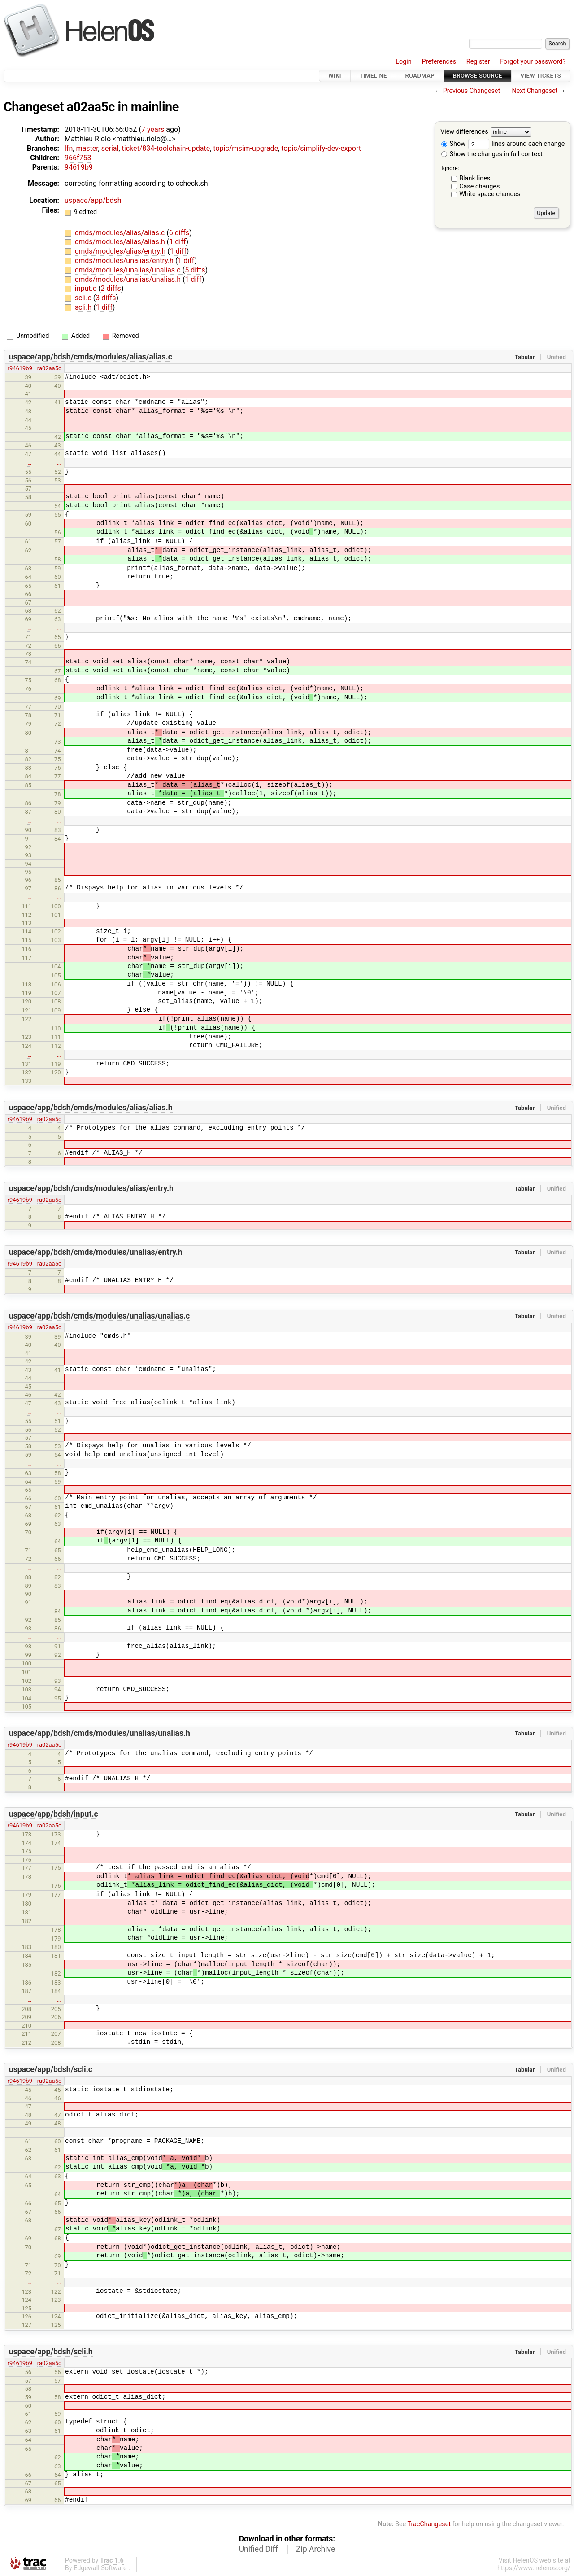 The height and width of the screenshot is (2576, 574). I want to click on cmds/modules/unalias/unalias.h, so click(129, 279).